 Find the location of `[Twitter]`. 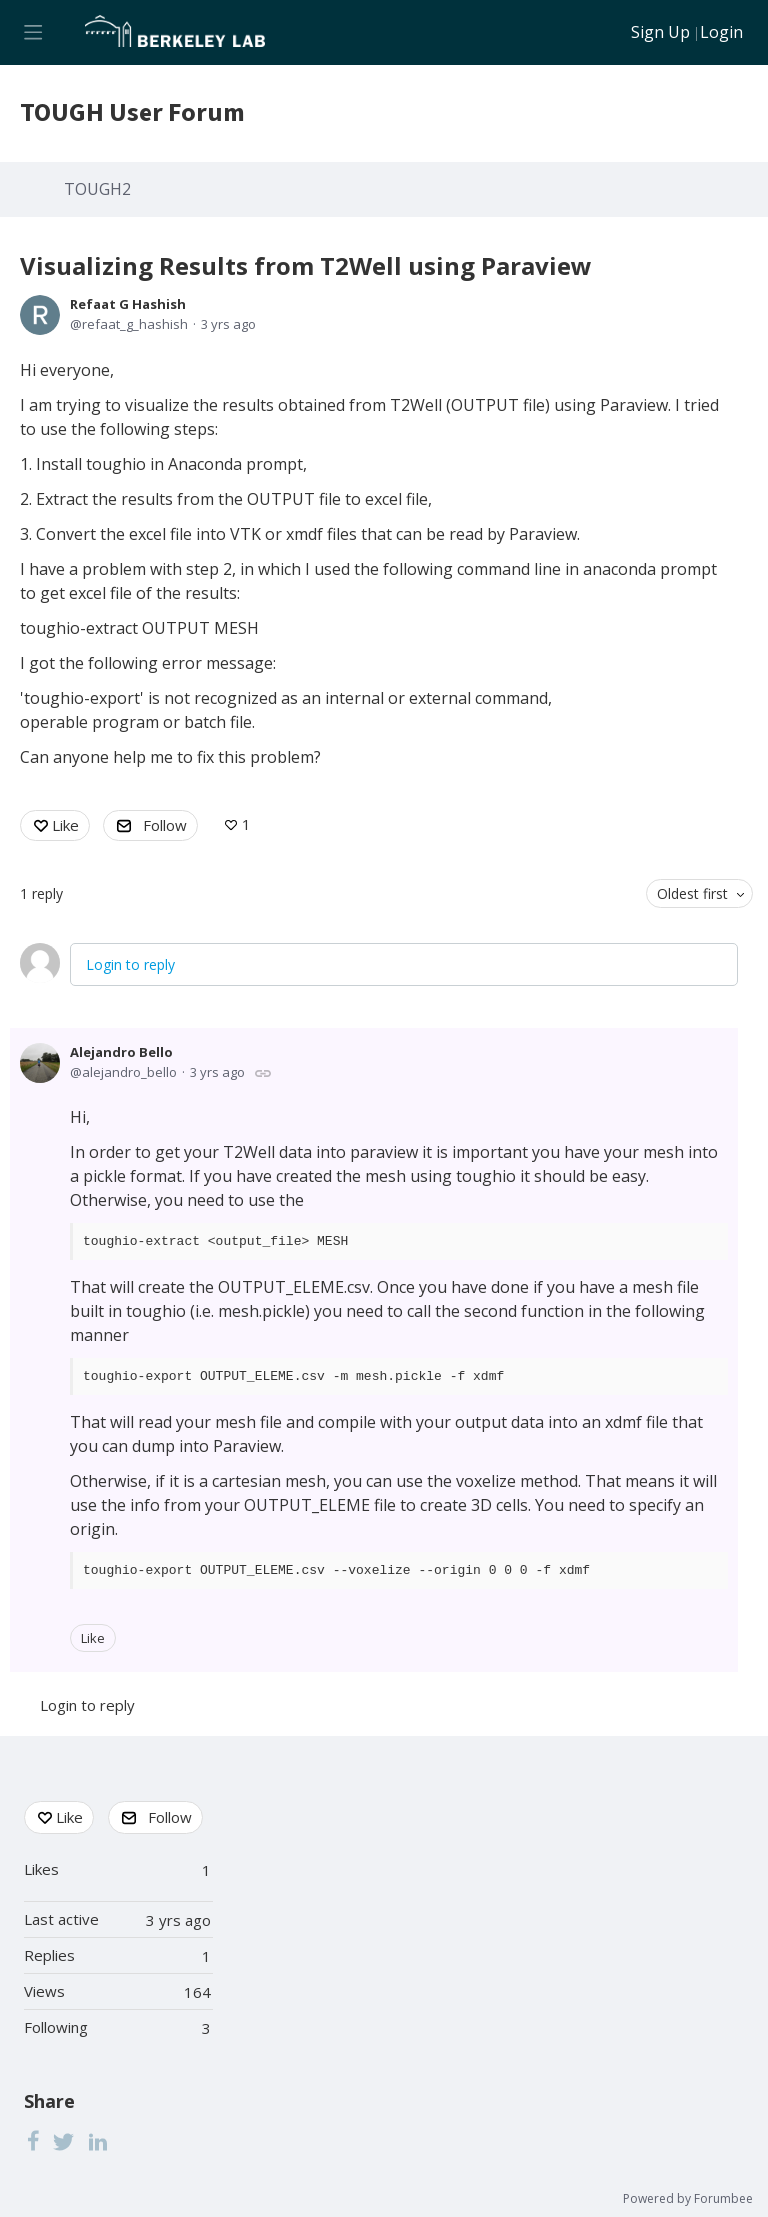

[Twitter] is located at coordinates (64, 2140).